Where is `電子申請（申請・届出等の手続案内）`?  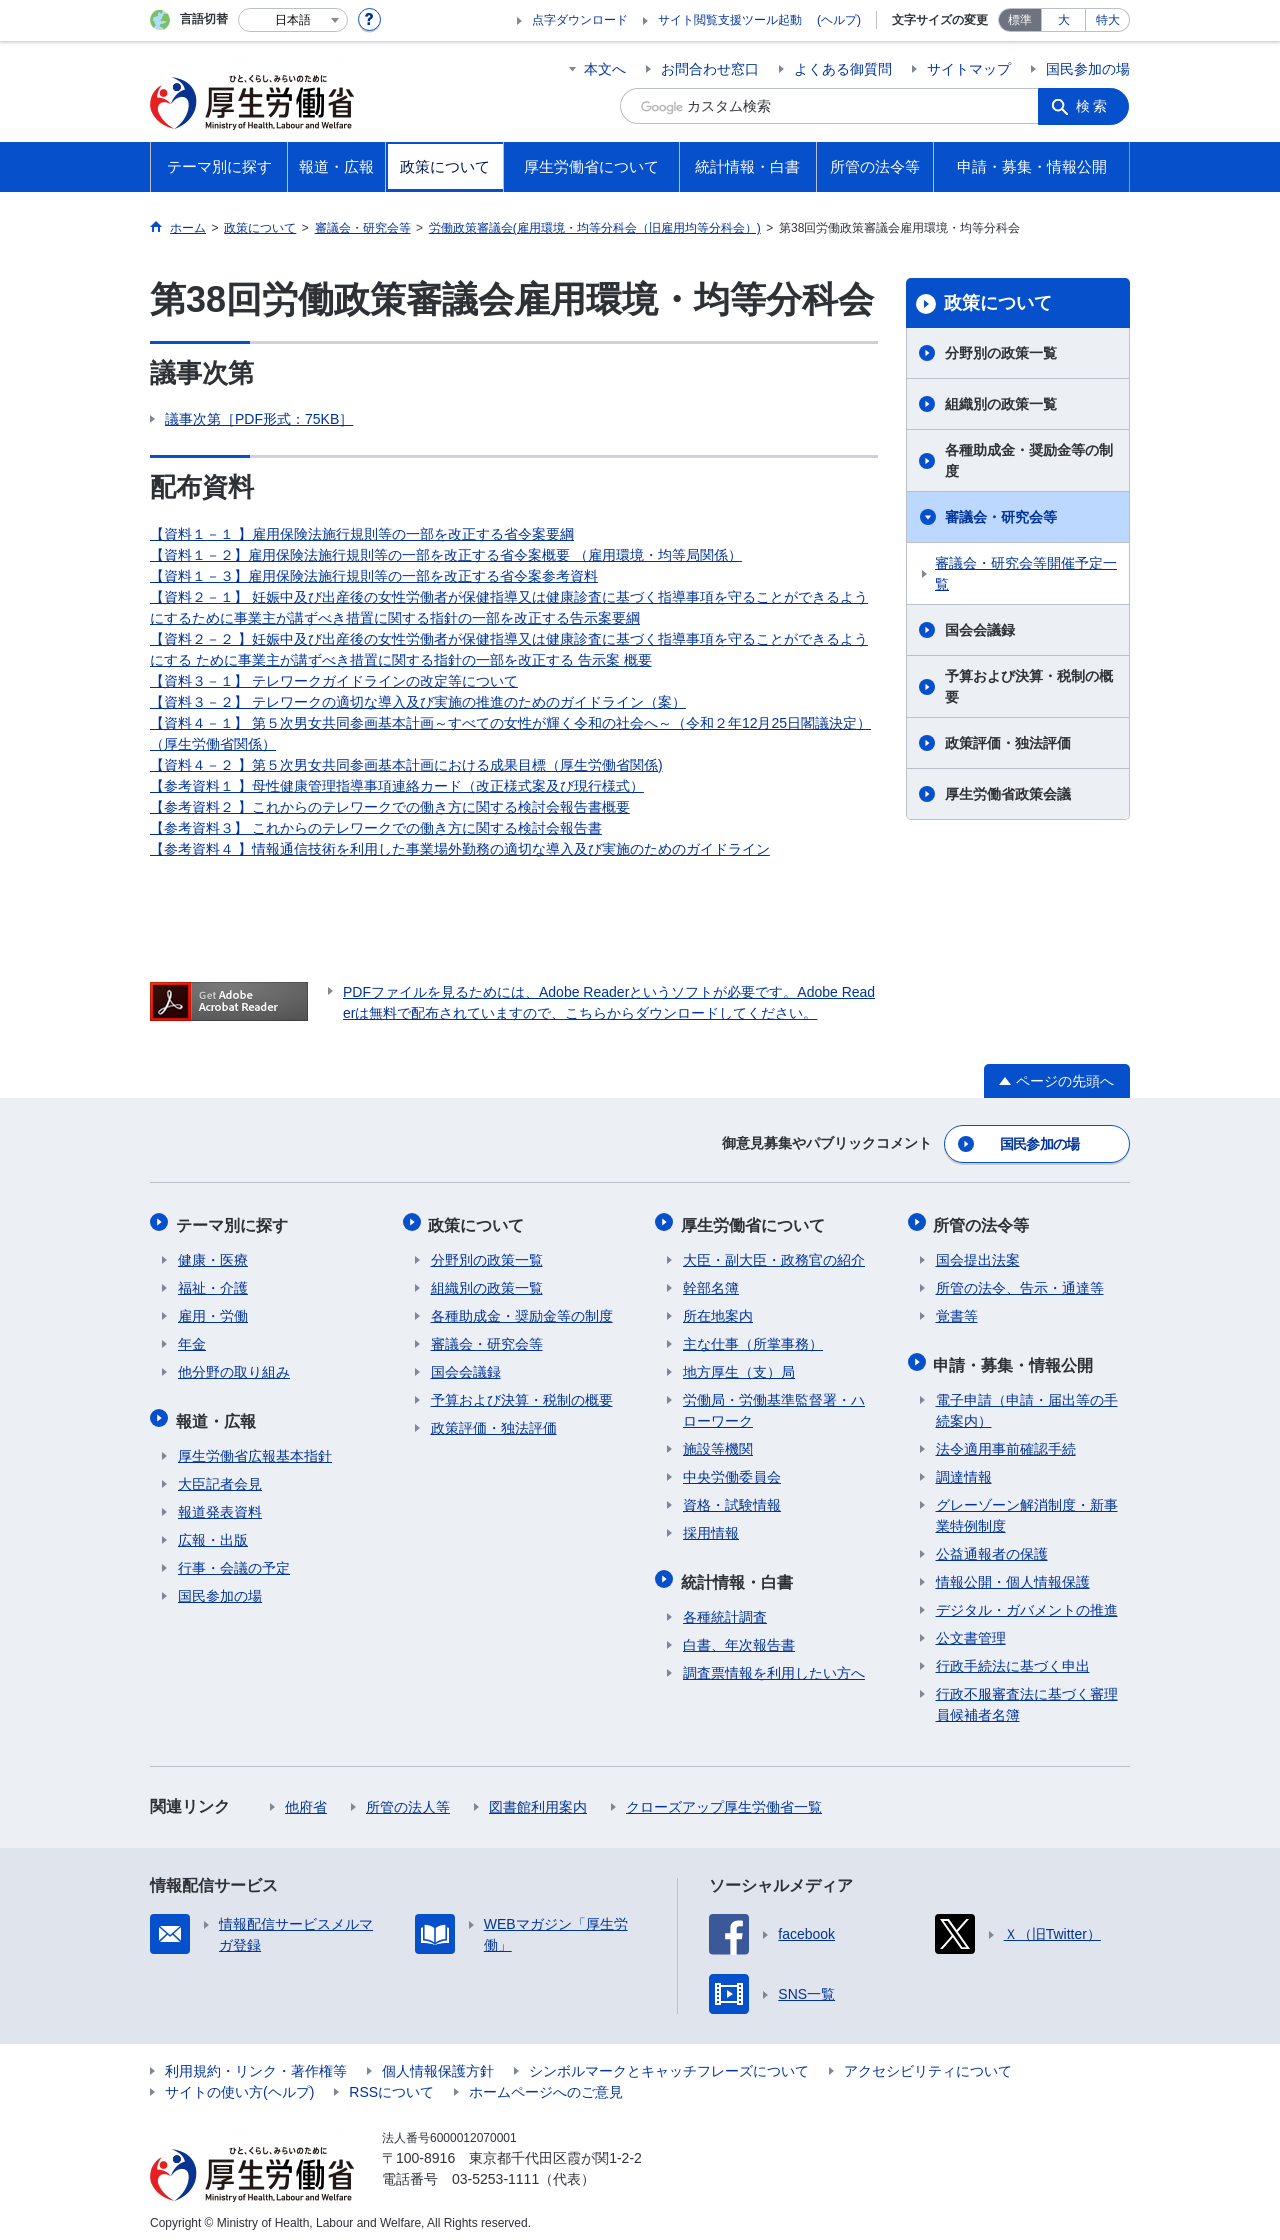
電子申請（申請・届出等の手続案内） is located at coordinates (1027, 1401).